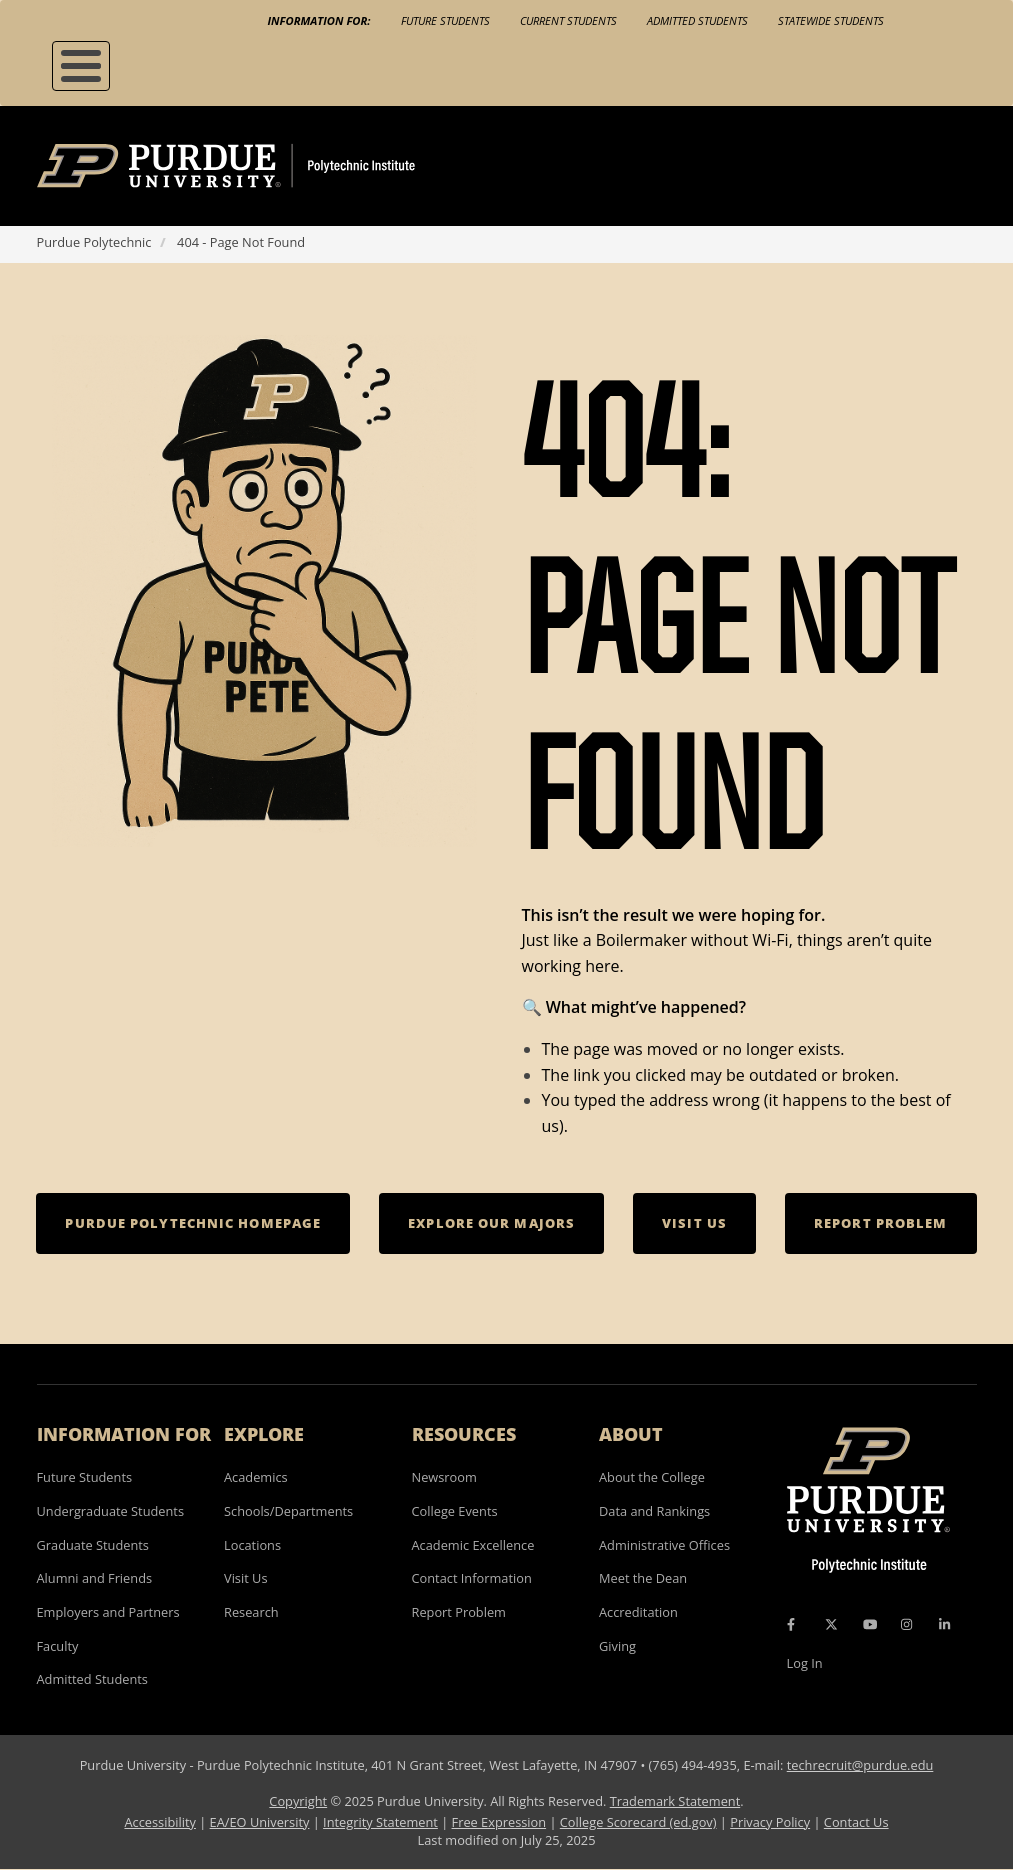  What do you see at coordinates (638, 1822) in the screenshot?
I see `College Scorecard (ed.gov)` at bounding box center [638, 1822].